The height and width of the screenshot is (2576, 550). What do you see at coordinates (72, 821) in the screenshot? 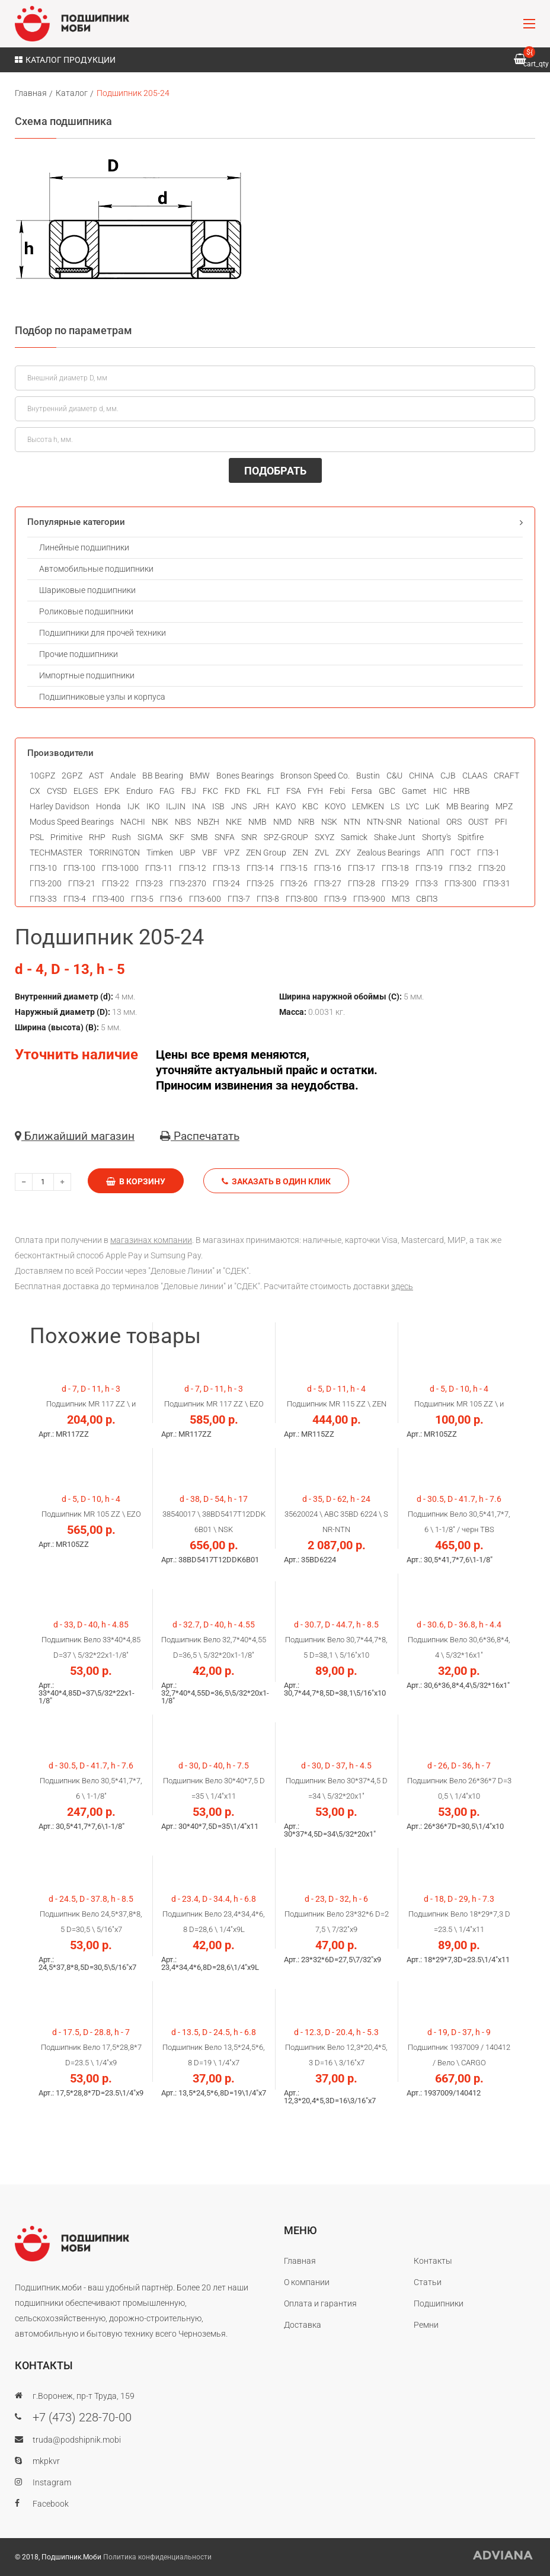
I see `Modus Speed Bearings` at bounding box center [72, 821].